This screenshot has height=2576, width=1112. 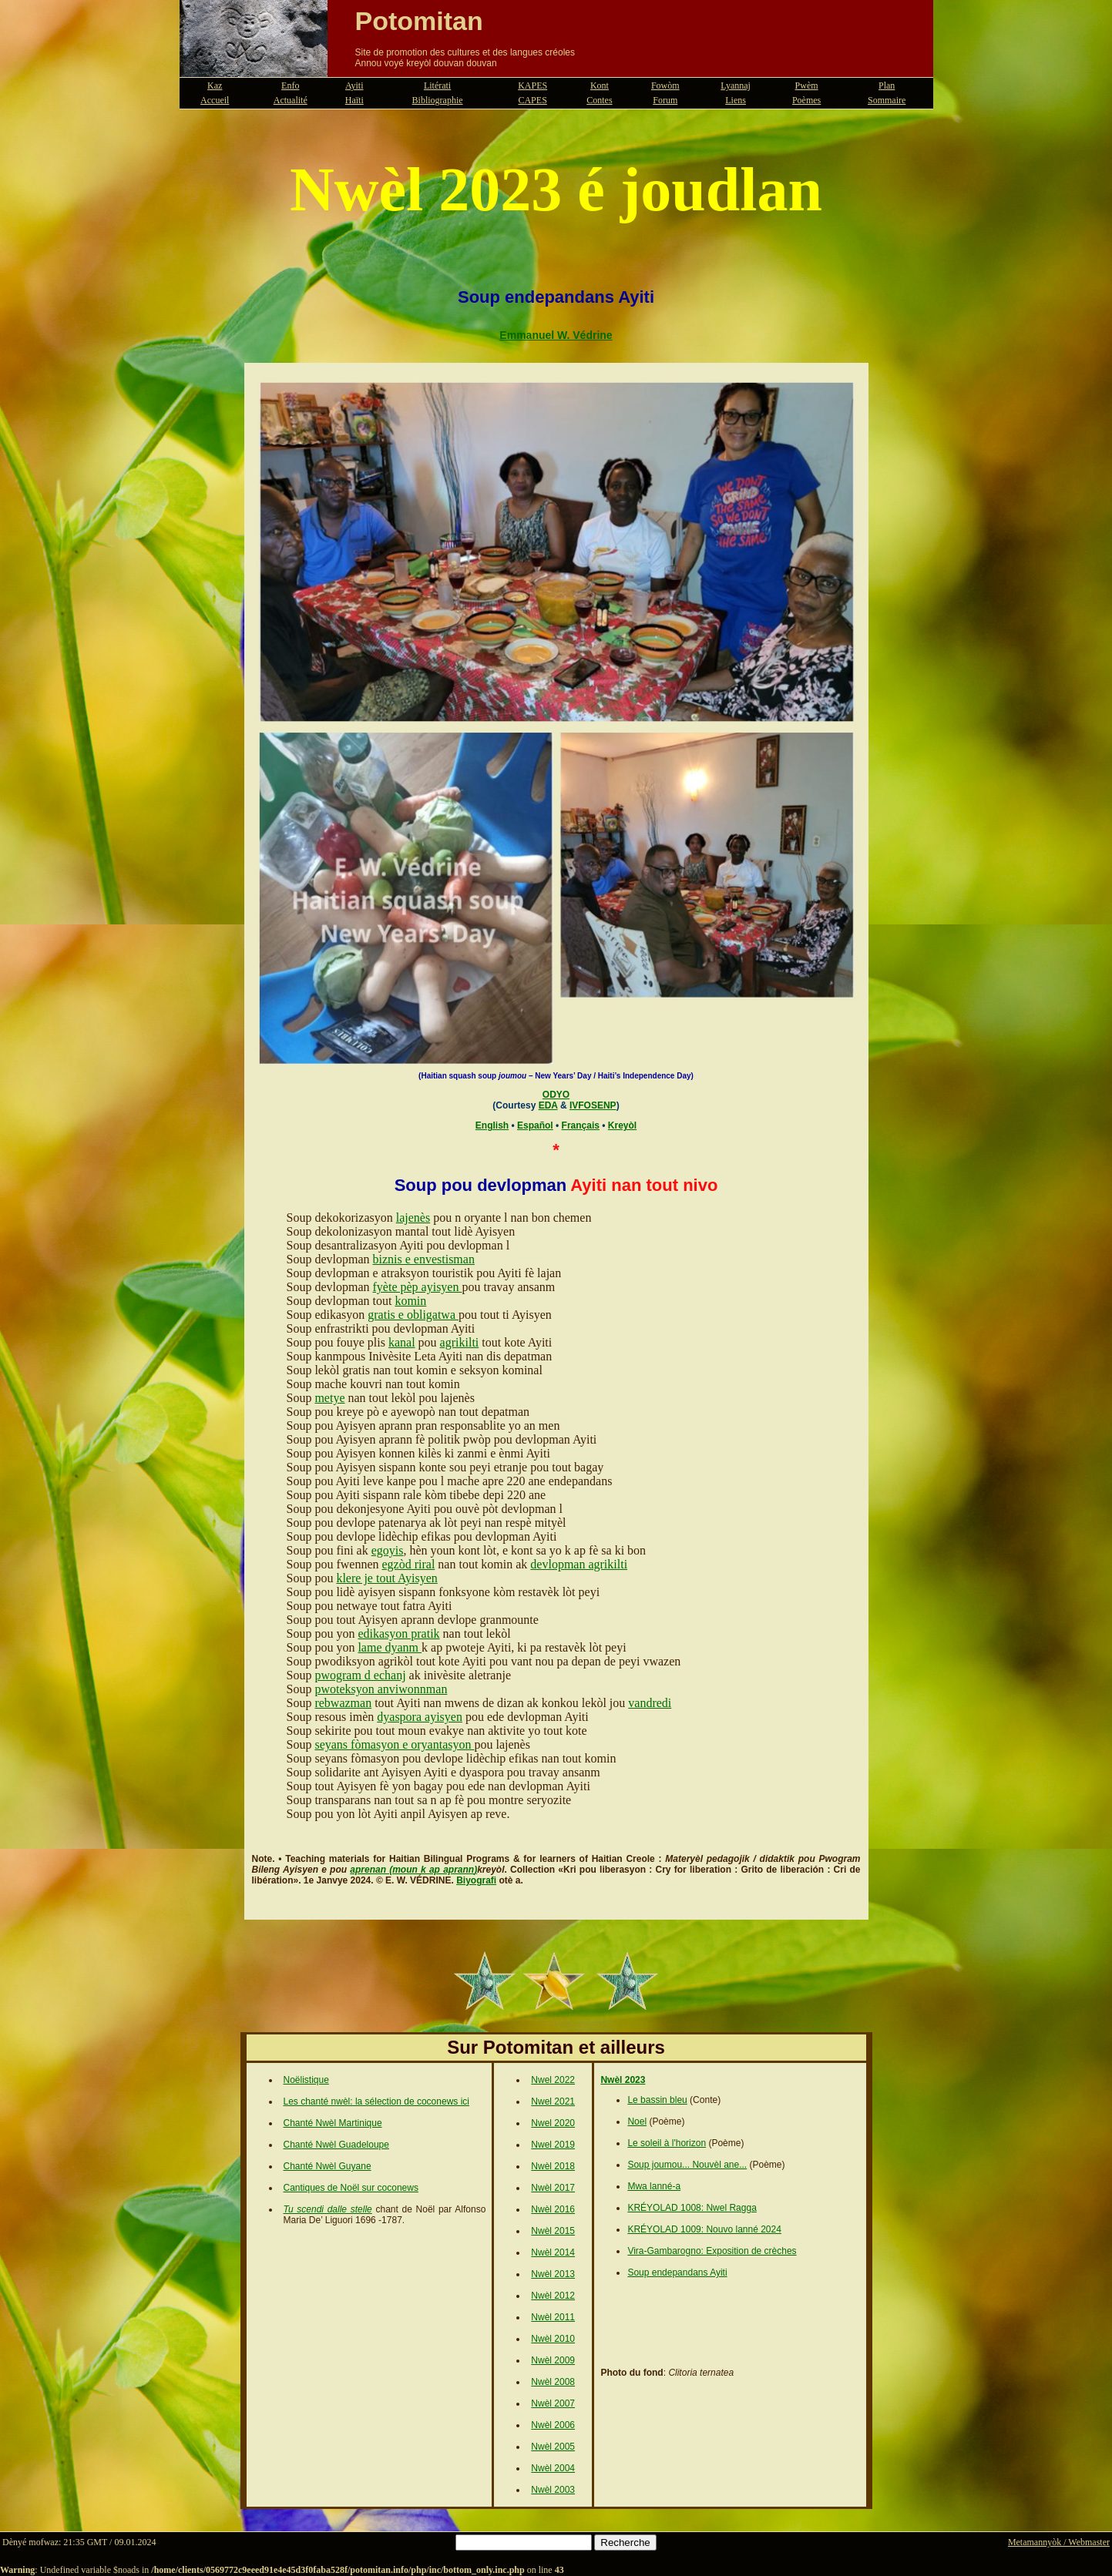 I want to click on English, so click(x=492, y=1125).